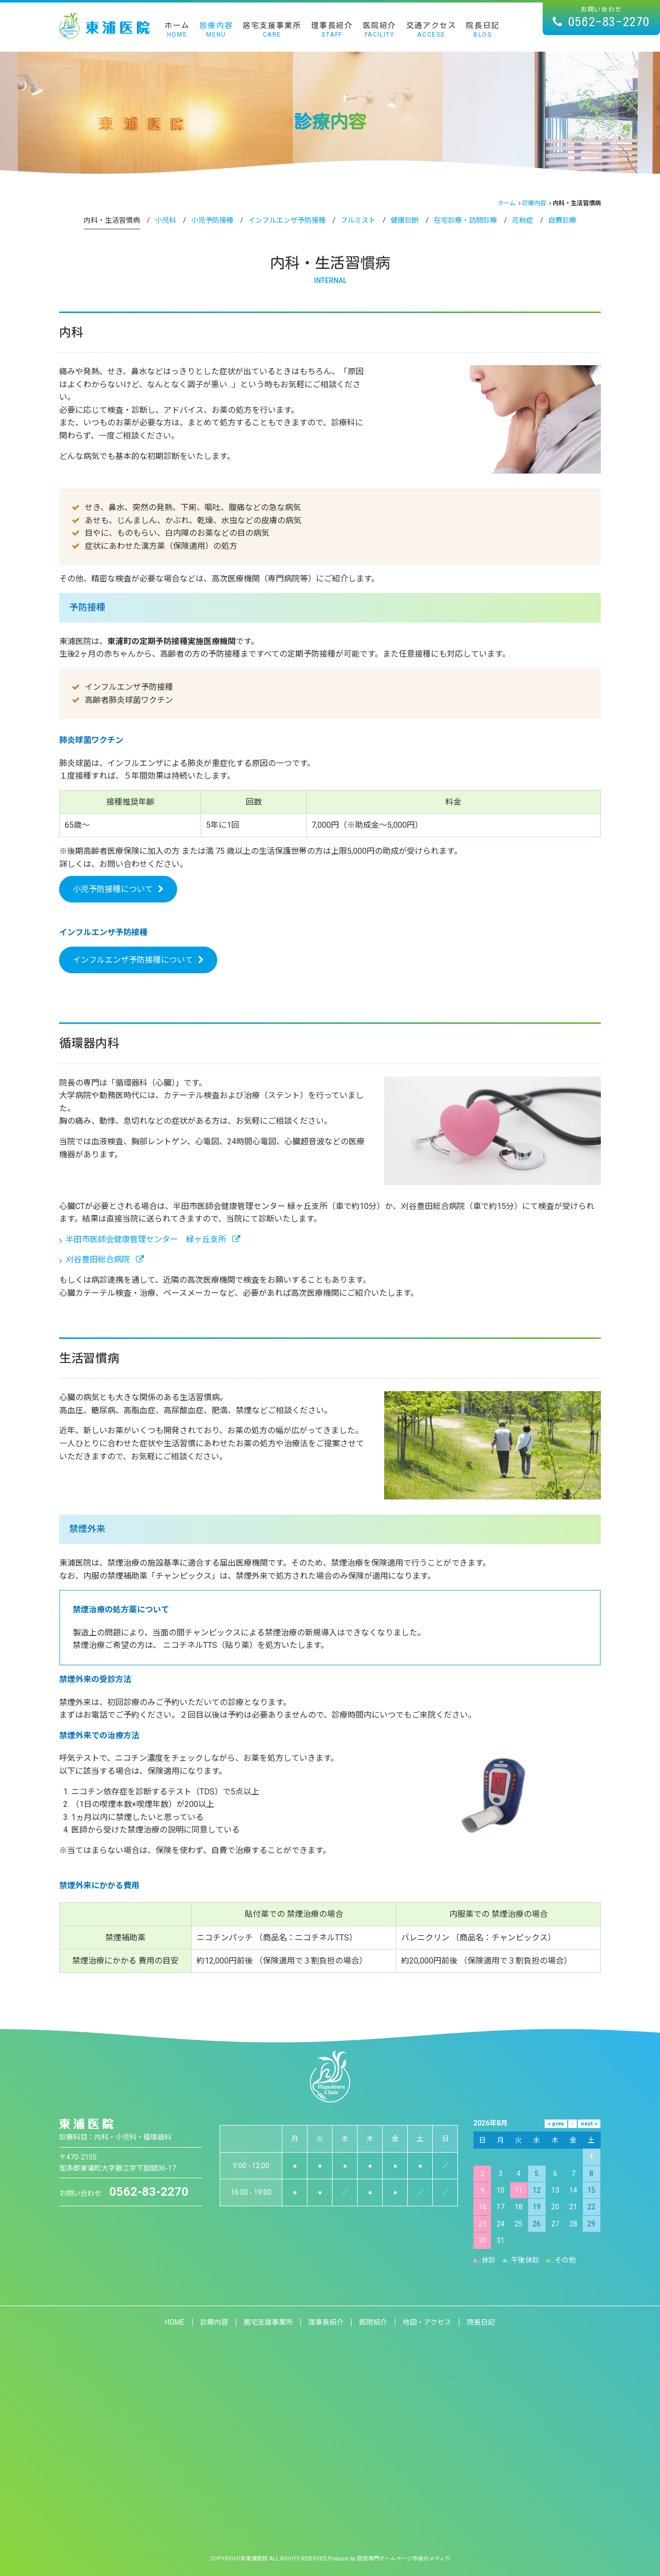 The width and height of the screenshot is (660, 2576). Describe the element at coordinates (212, 220) in the screenshot. I see `小児予防接種` at that location.